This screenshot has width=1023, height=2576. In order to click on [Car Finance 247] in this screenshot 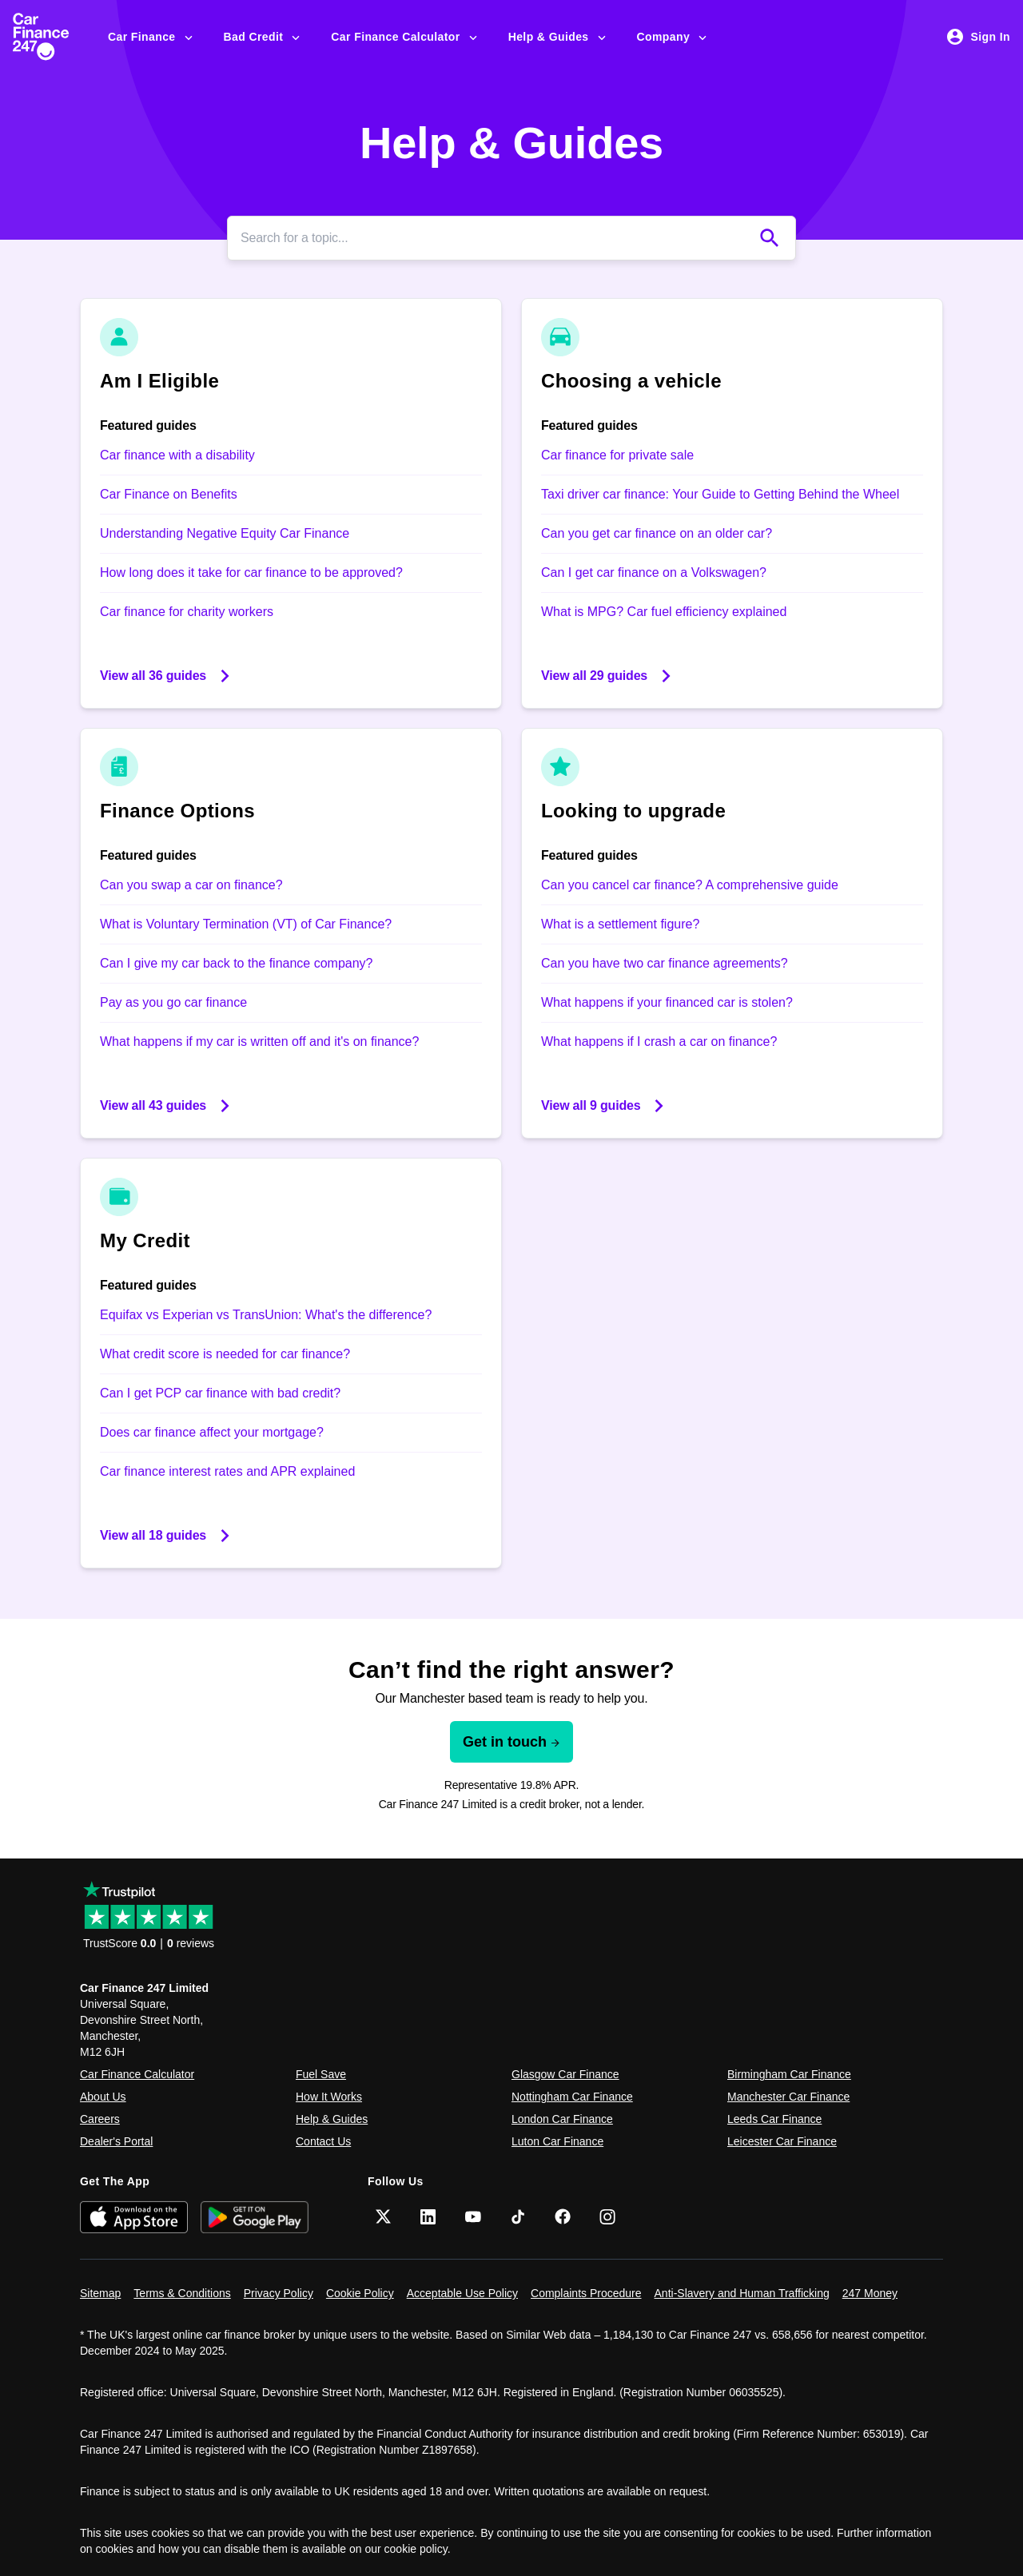, I will do `click(54, 37)`.